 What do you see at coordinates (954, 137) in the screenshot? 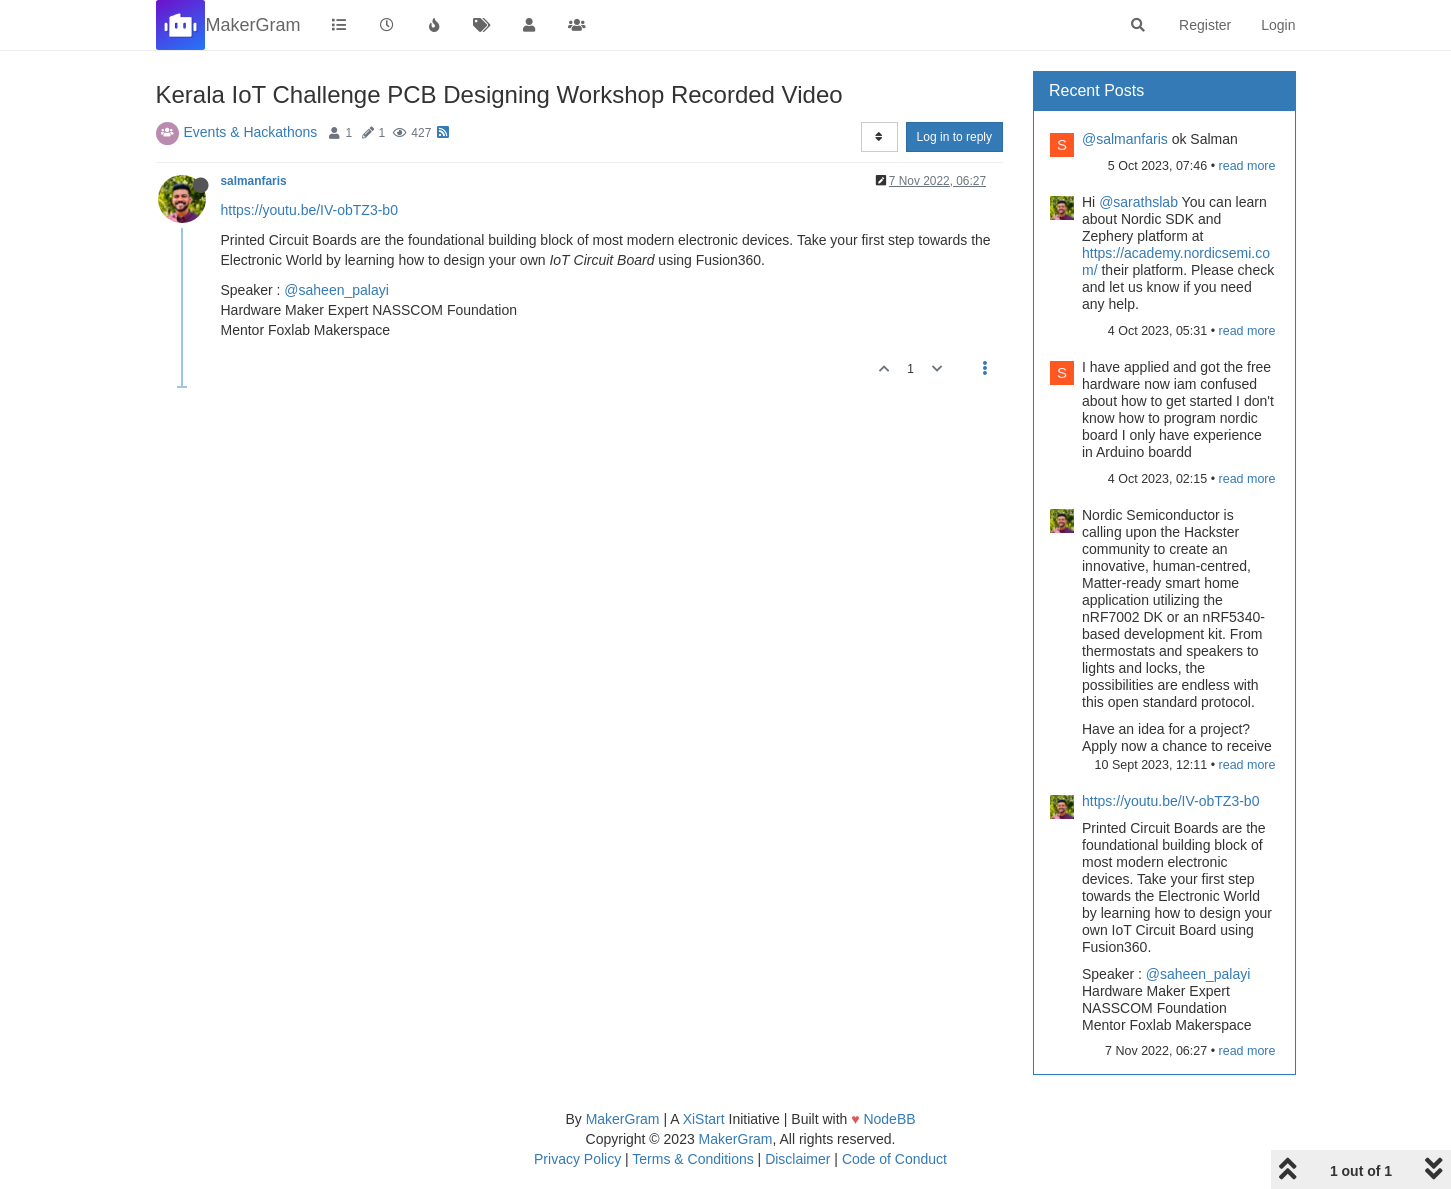
I see `Log in to reply` at bounding box center [954, 137].